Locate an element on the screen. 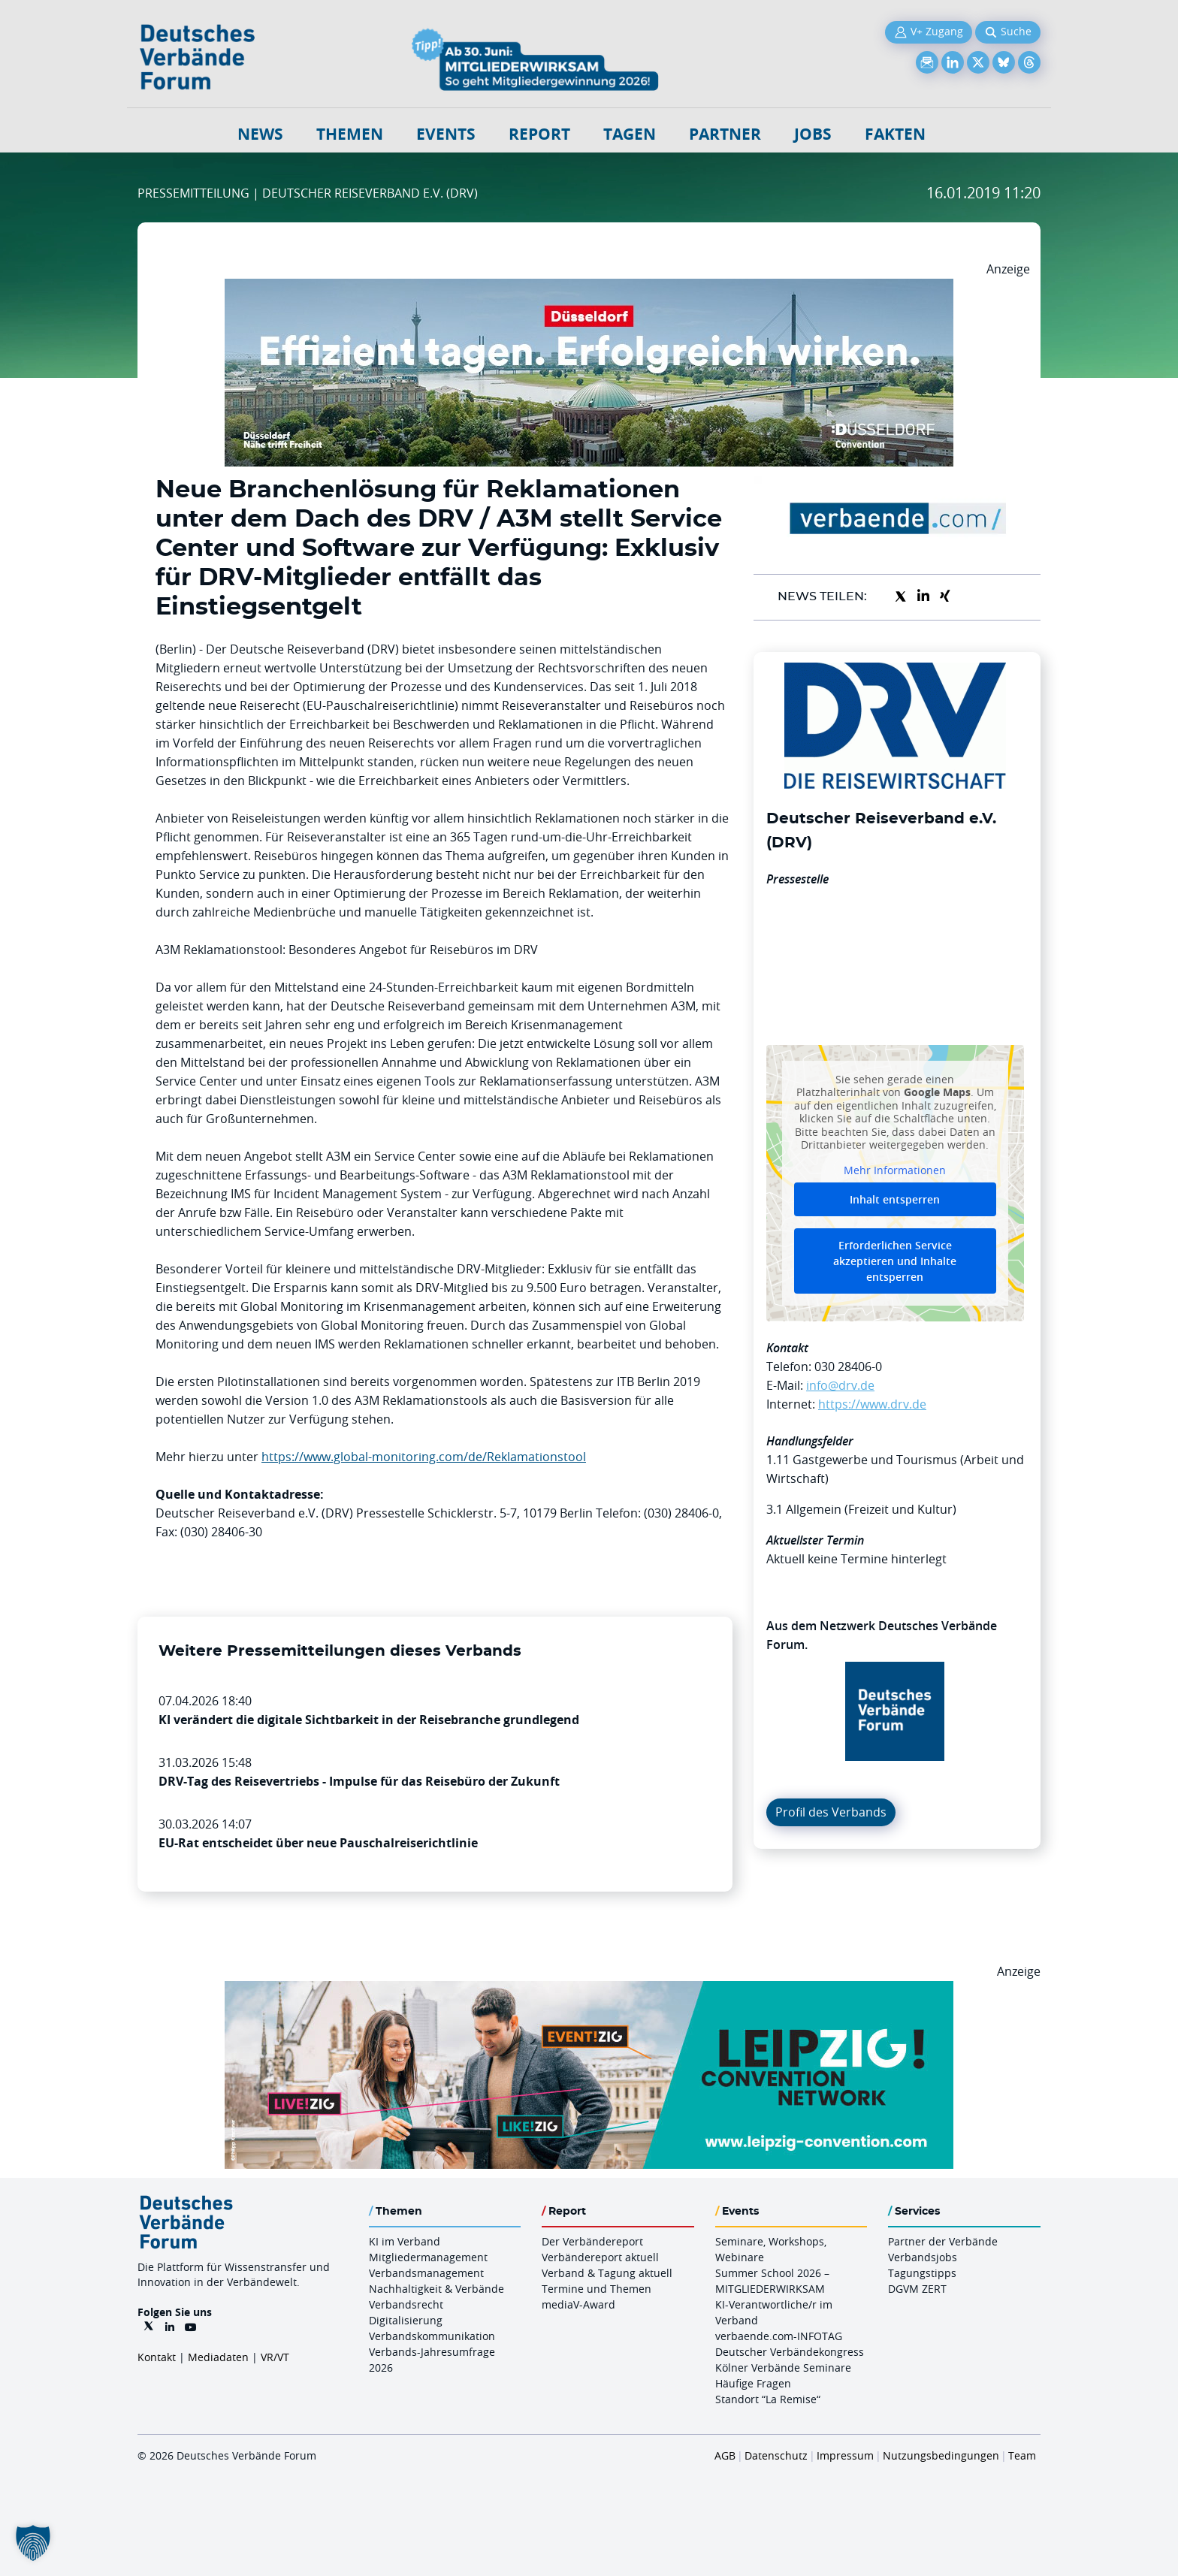  KI im Verband is located at coordinates (404, 2241).